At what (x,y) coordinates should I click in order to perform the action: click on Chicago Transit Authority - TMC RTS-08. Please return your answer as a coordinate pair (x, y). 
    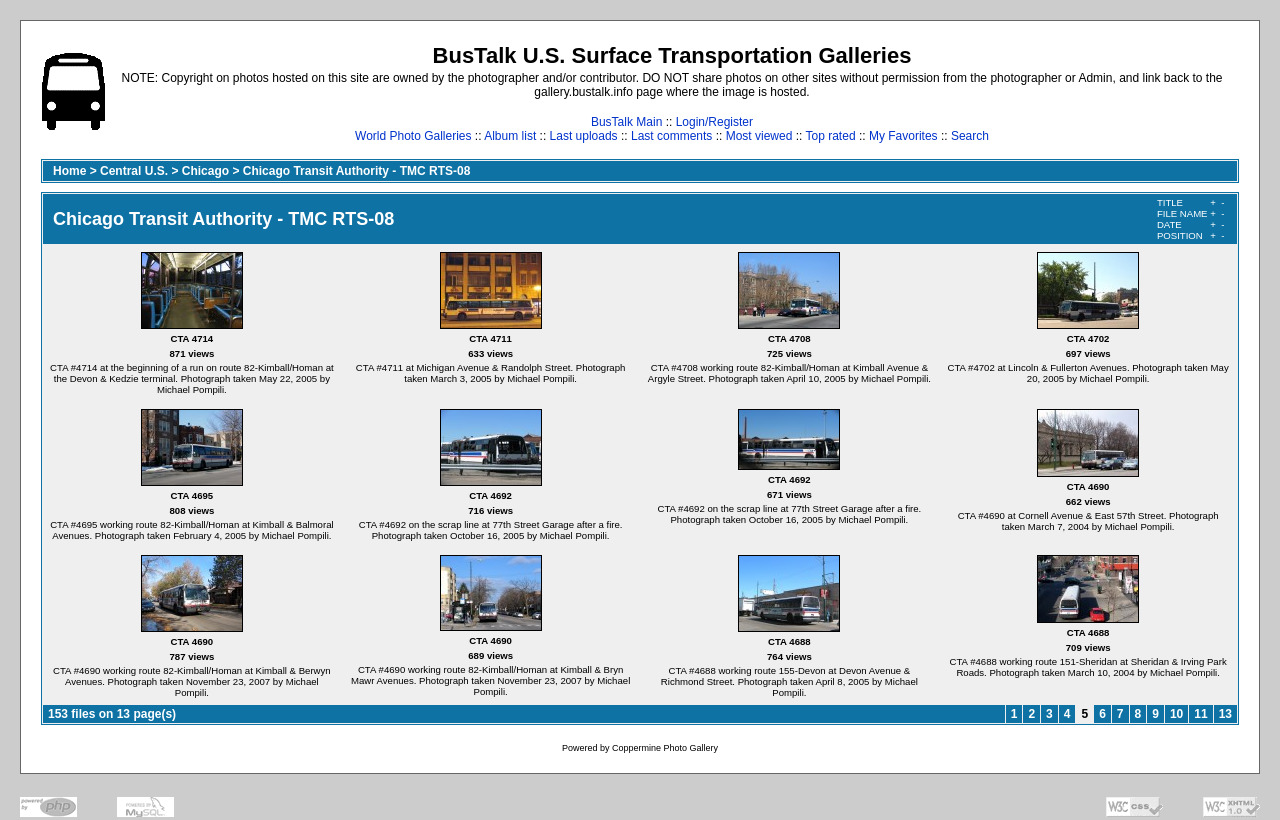
    Looking at the image, I should click on (357, 171).